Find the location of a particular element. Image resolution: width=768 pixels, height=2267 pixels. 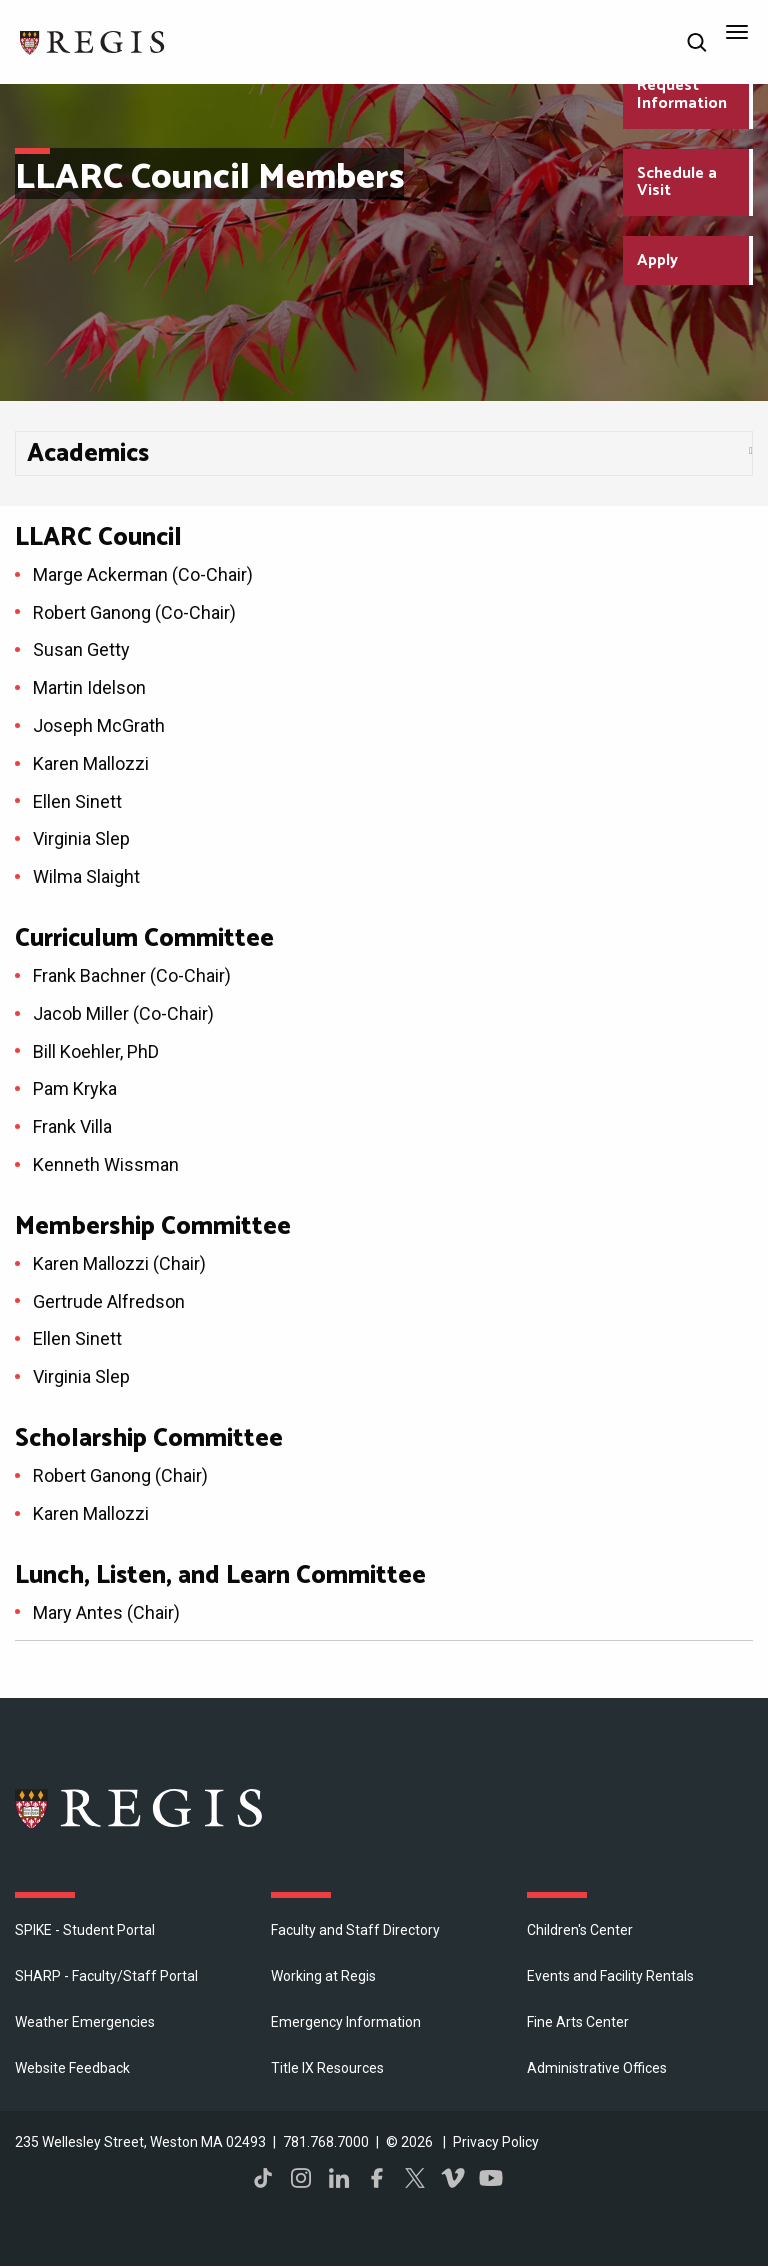

[Return to the Regis College home page] is located at coordinates (93, 40).